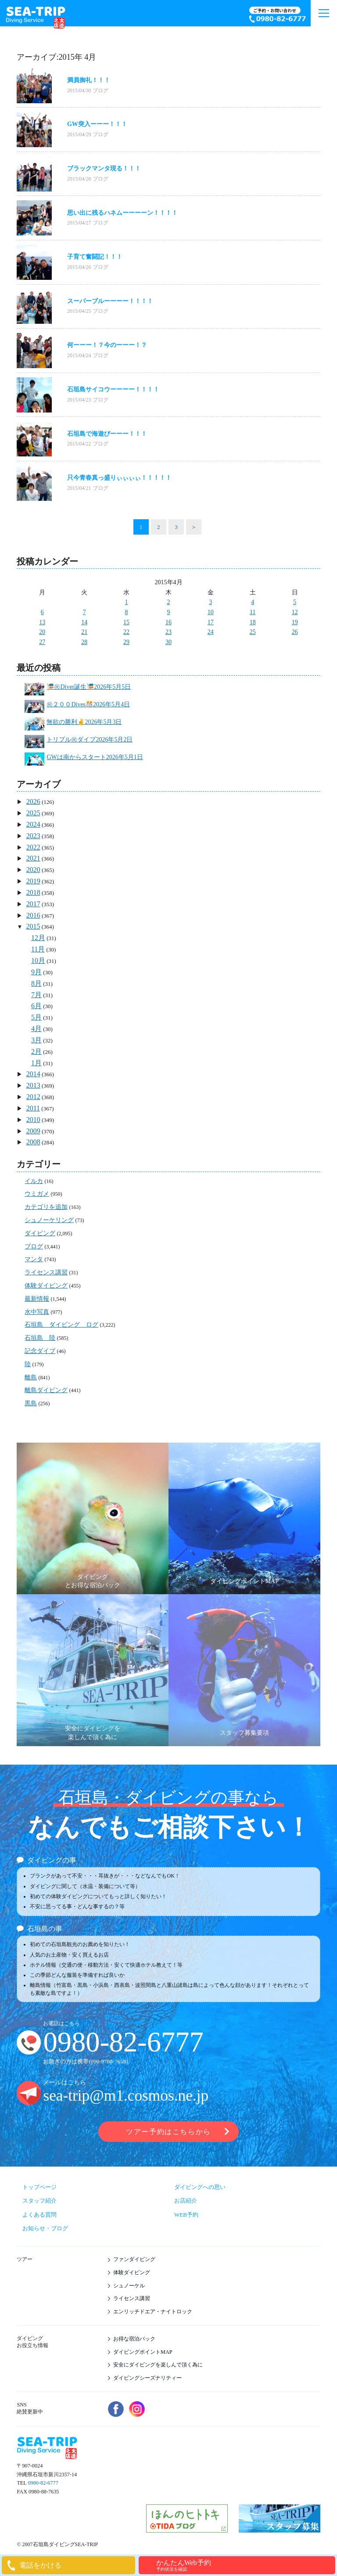  I want to click on よくある質問, so click(39, 2214).